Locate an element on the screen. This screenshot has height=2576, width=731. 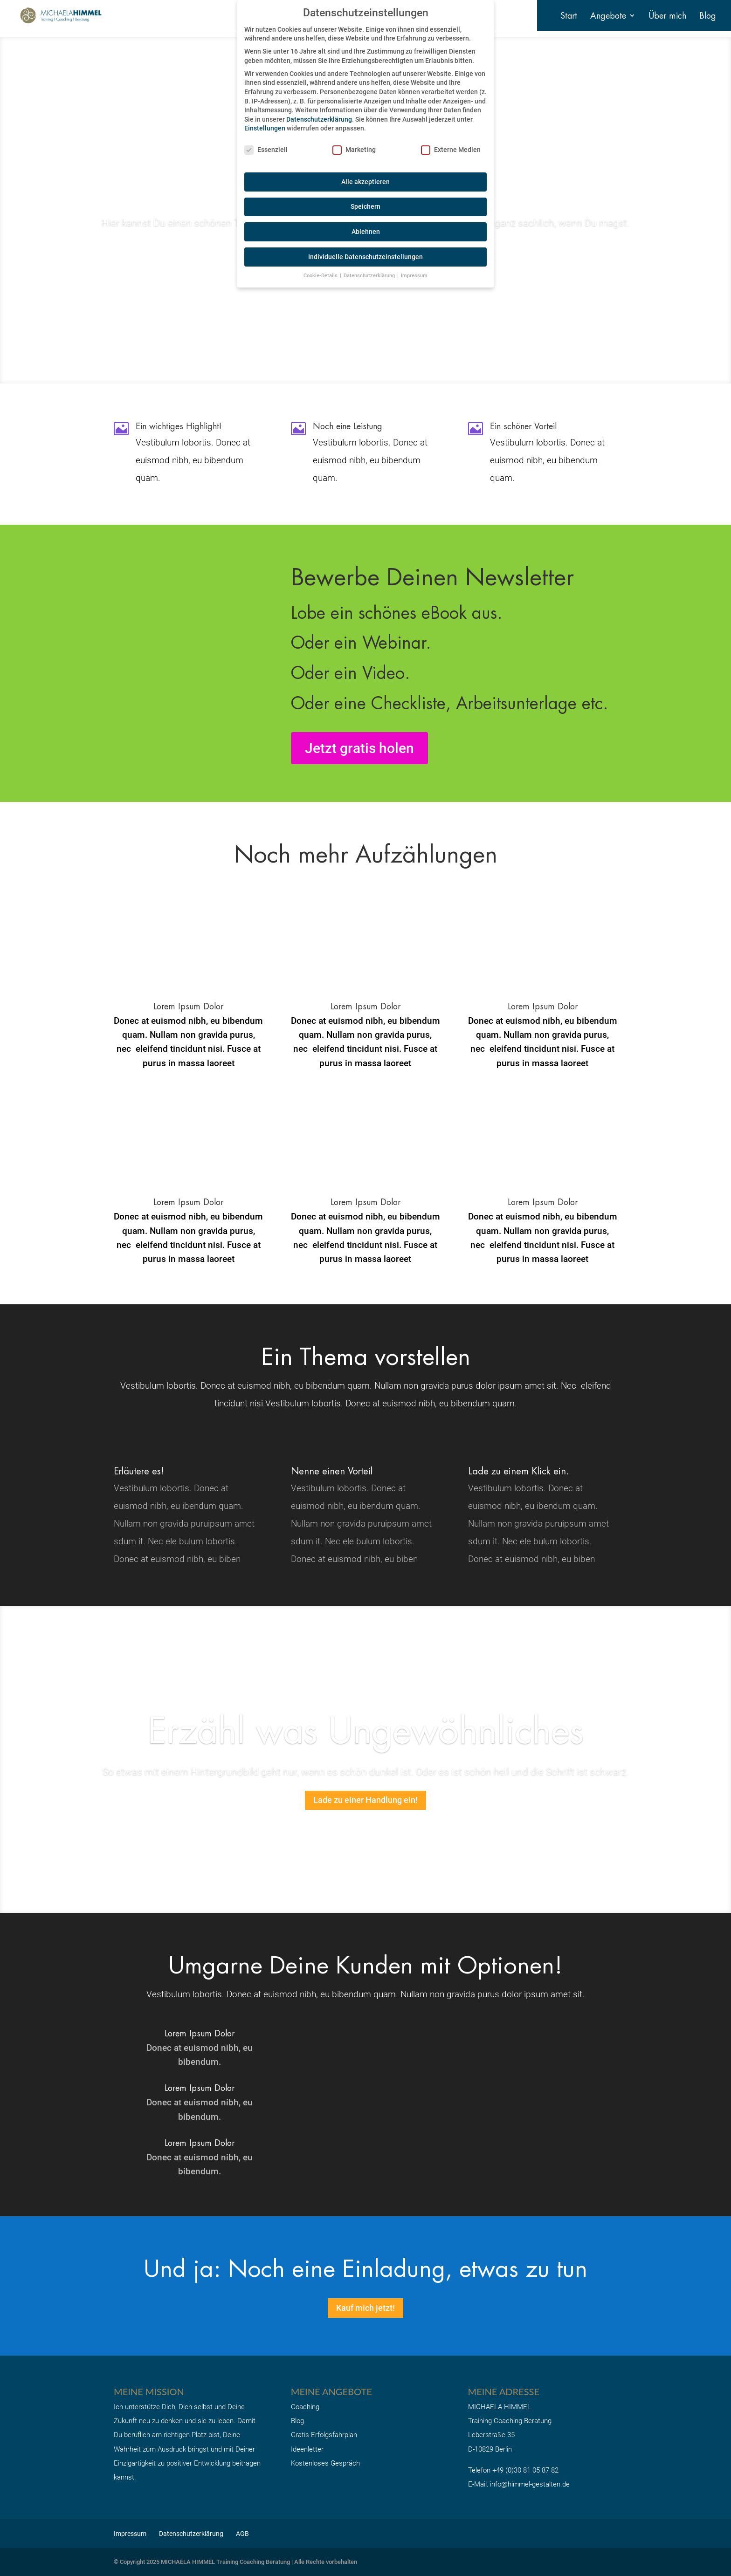
Einstellungen is located at coordinates (264, 128).